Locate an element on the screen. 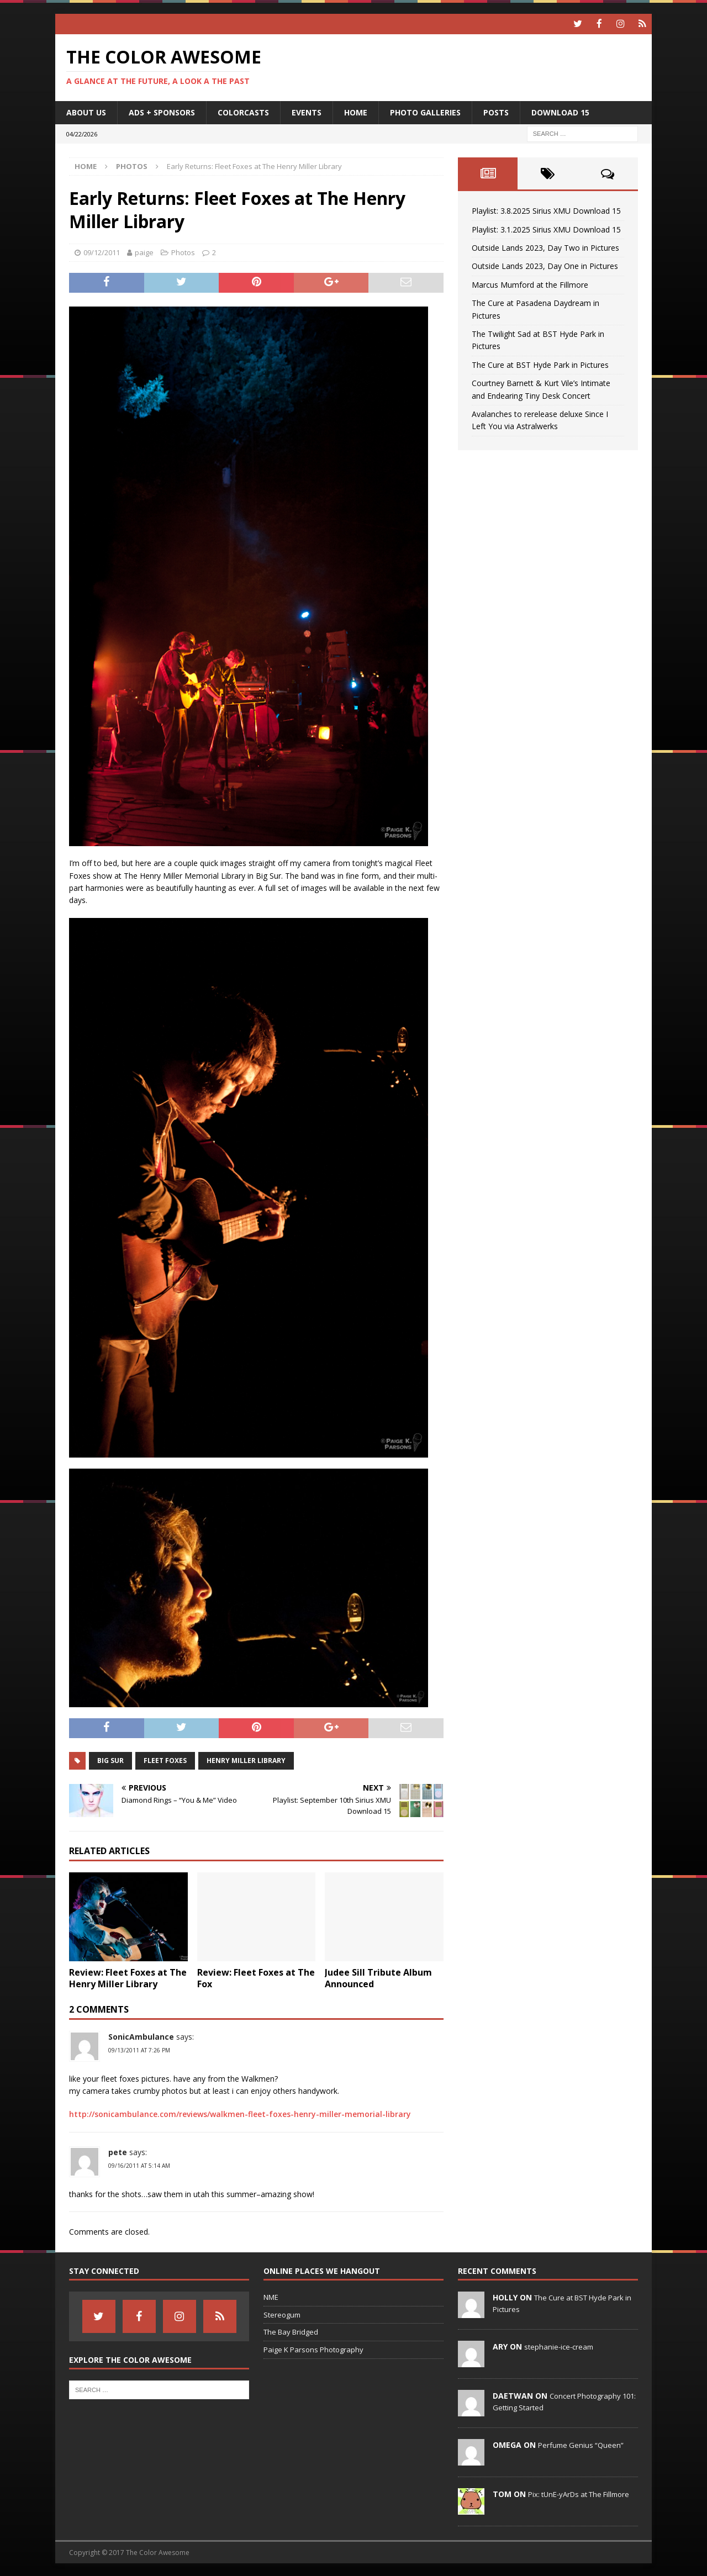 The width and height of the screenshot is (707, 2576). Colorcasts is located at coordinates (243, 111).